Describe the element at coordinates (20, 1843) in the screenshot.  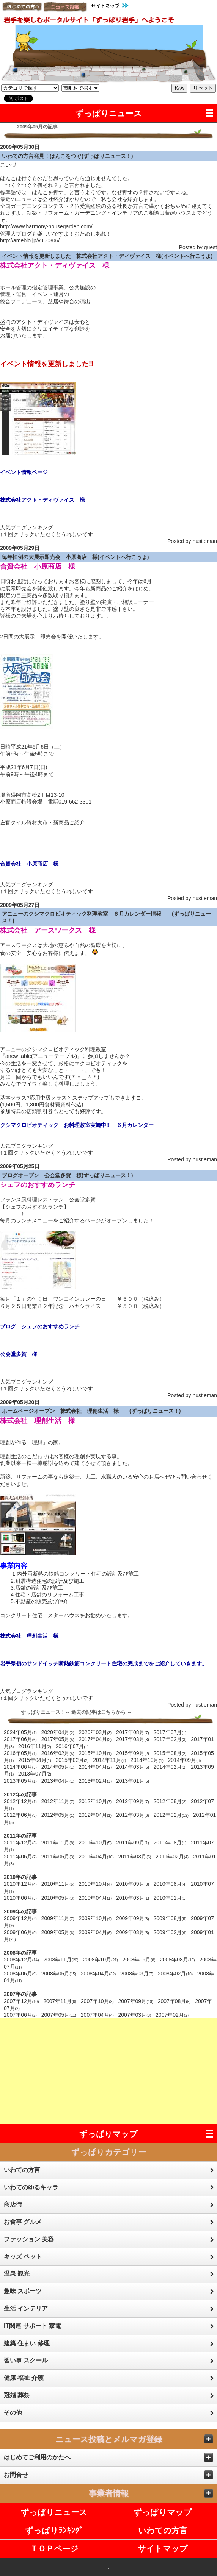
I see `2011年12月` at that location.